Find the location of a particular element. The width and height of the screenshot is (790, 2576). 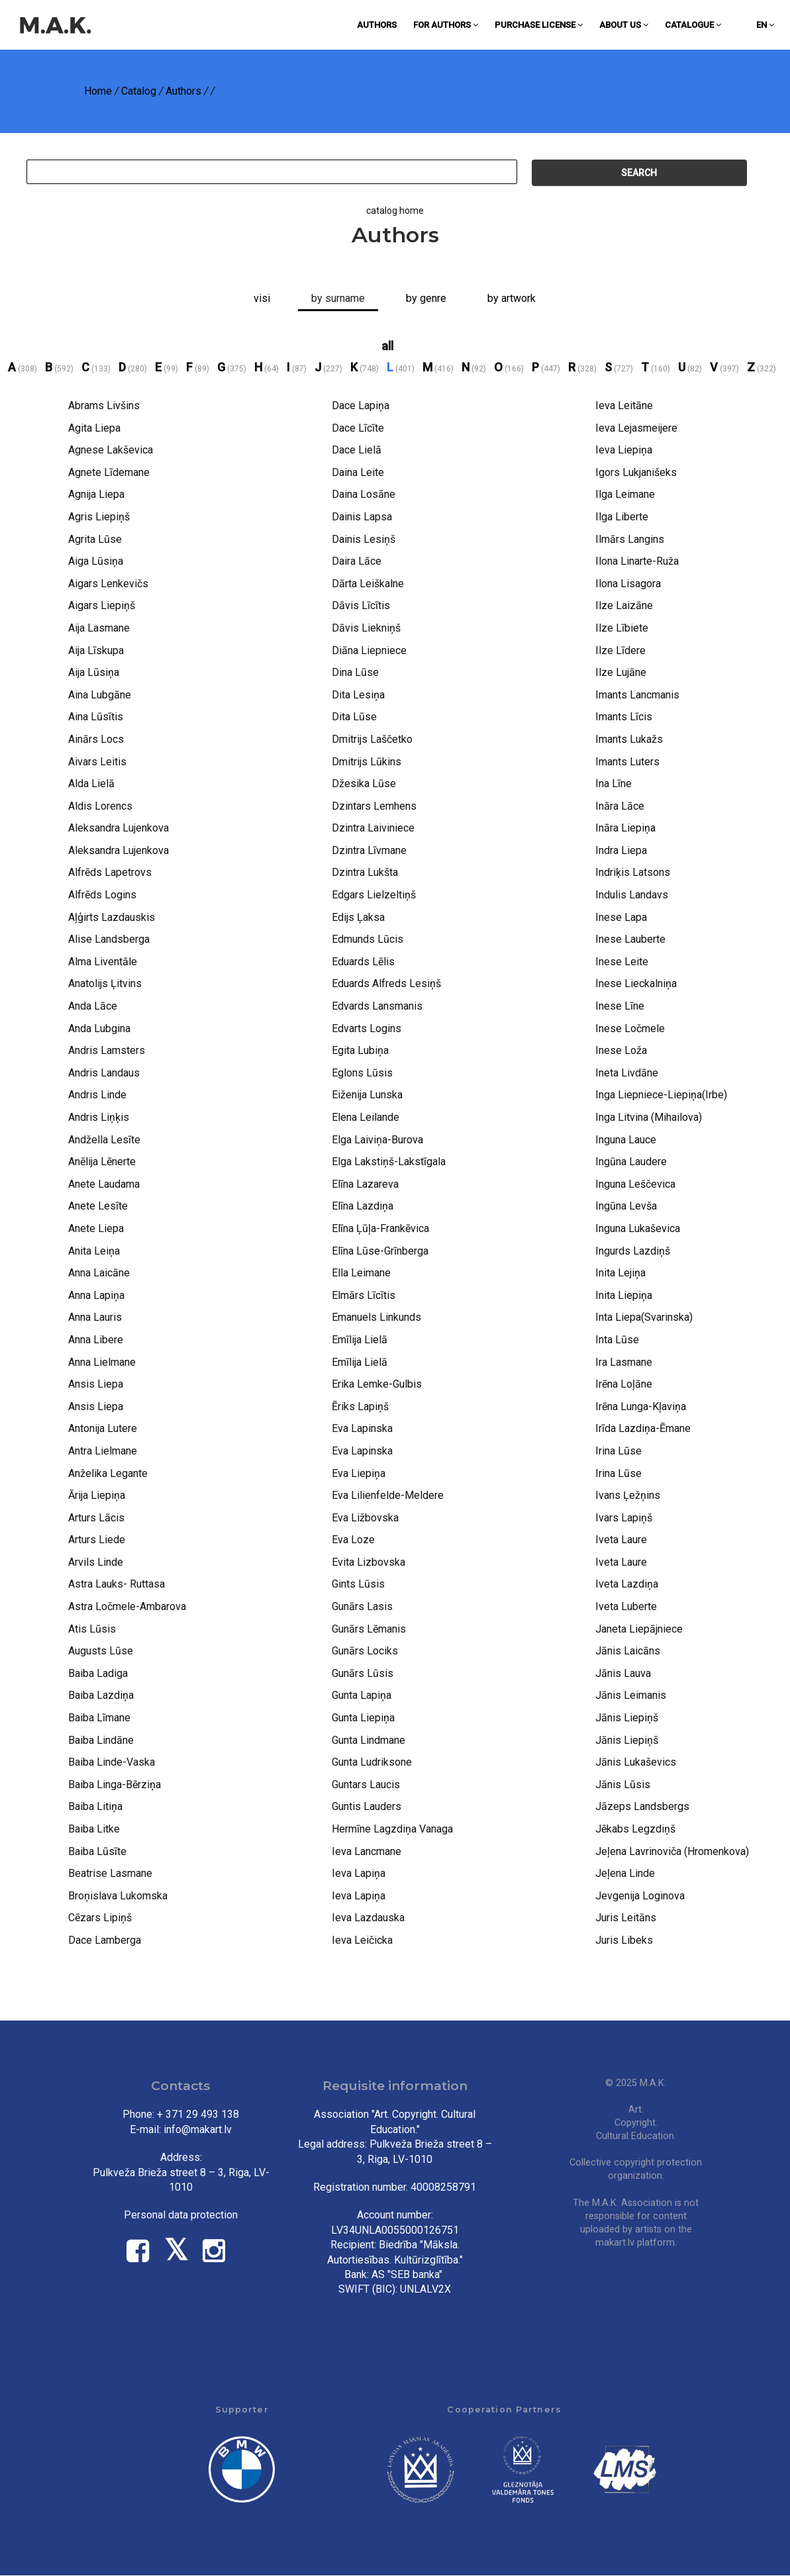

Gunta Liepiņa is located at coordinates (363, 1717).